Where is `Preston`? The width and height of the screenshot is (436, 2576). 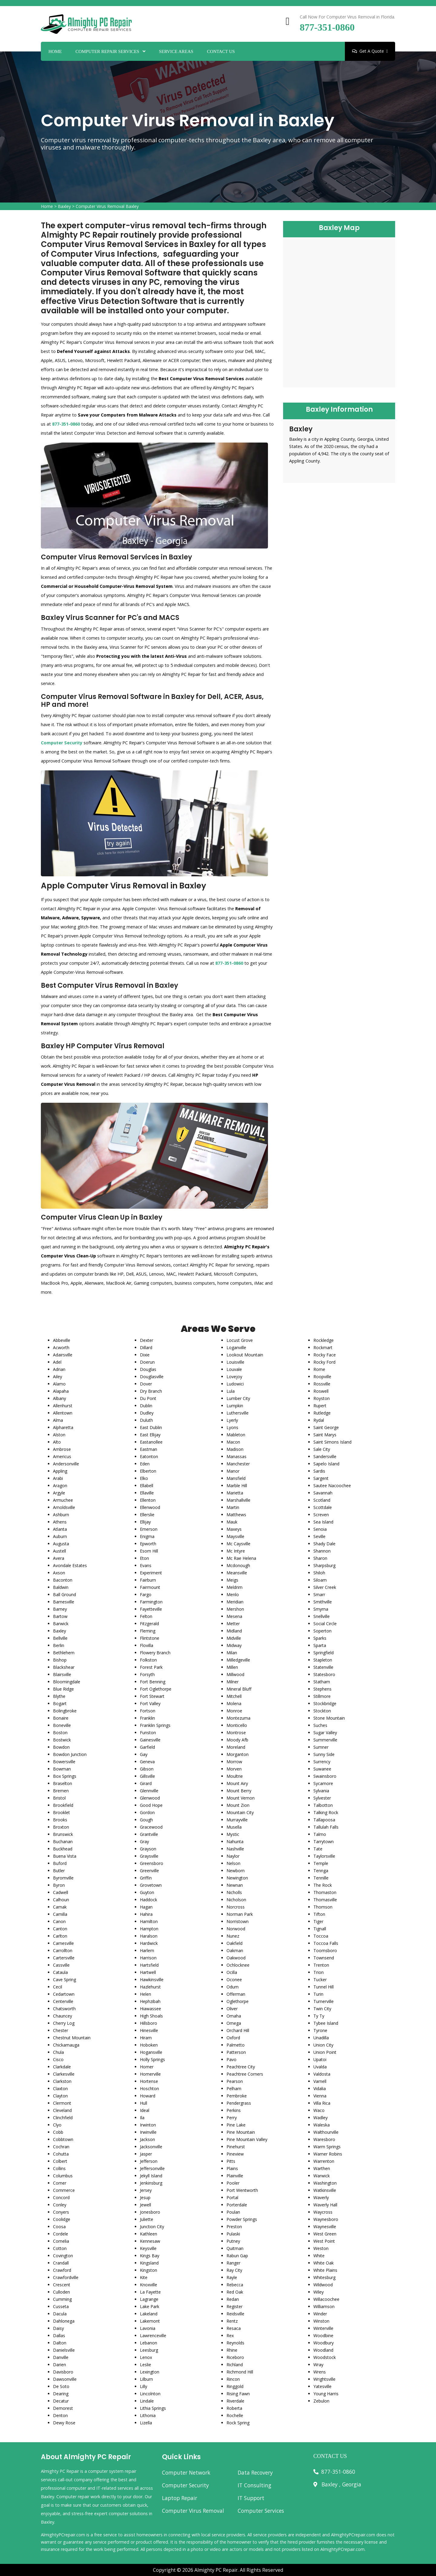 Preston is located at coordinates (234, 2226).